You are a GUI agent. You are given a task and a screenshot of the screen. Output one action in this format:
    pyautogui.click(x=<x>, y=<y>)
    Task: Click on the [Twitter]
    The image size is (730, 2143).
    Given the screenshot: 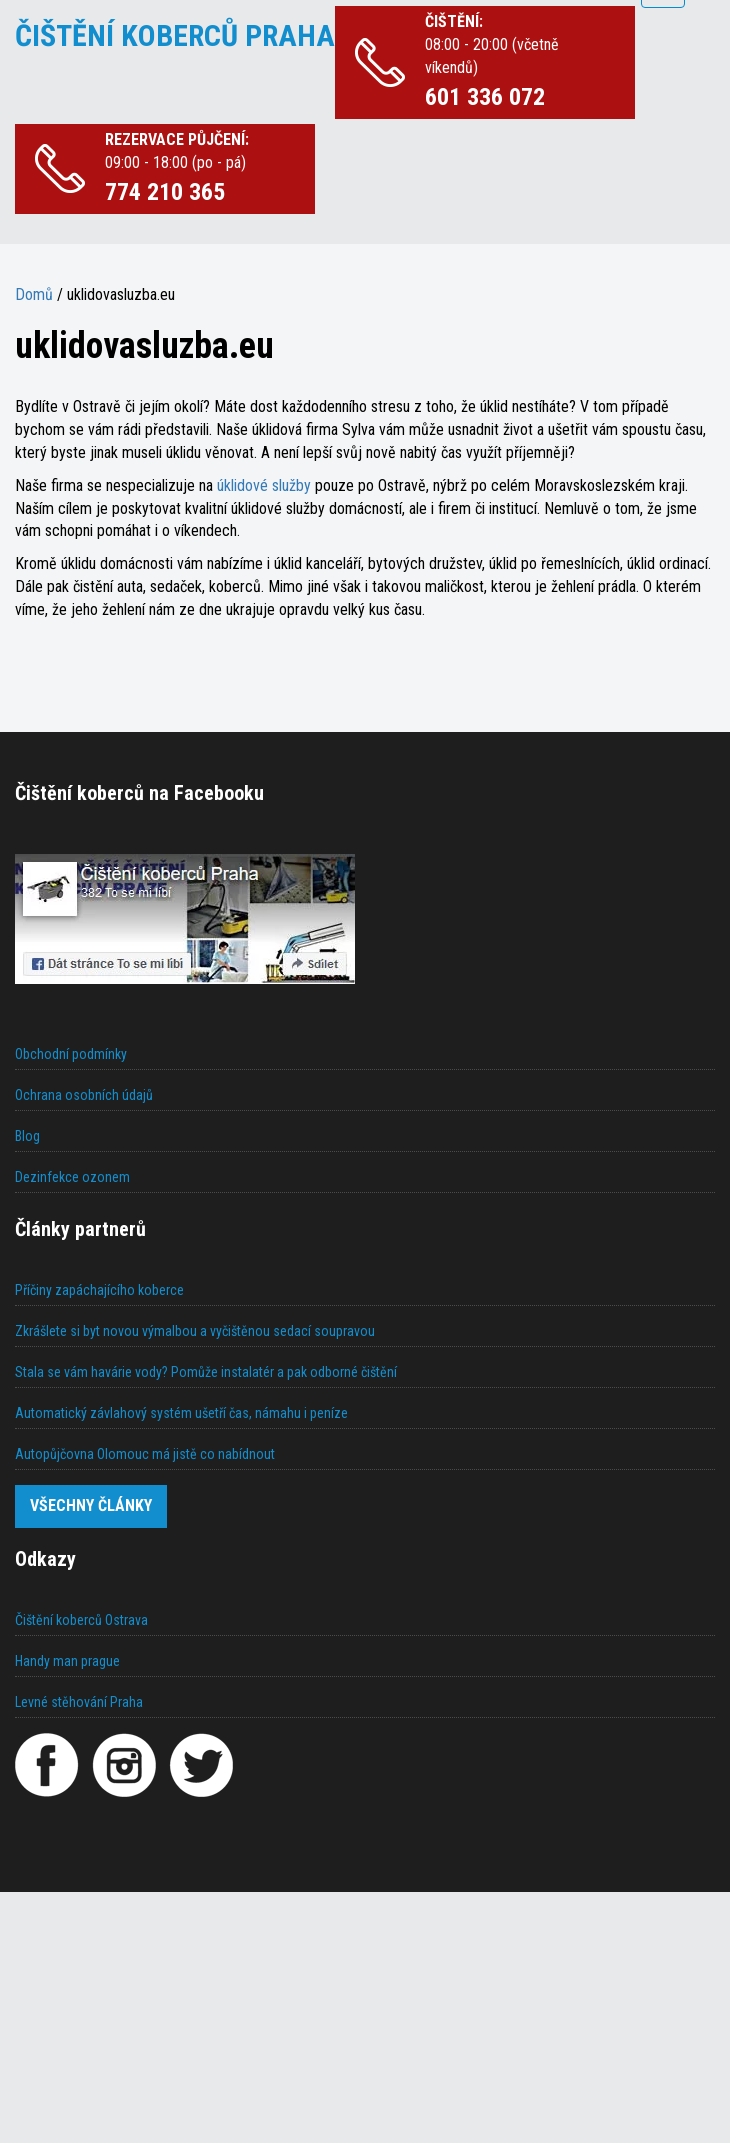 What is the action you would take?
    pyautogui.click(x=201, y=1765)
    